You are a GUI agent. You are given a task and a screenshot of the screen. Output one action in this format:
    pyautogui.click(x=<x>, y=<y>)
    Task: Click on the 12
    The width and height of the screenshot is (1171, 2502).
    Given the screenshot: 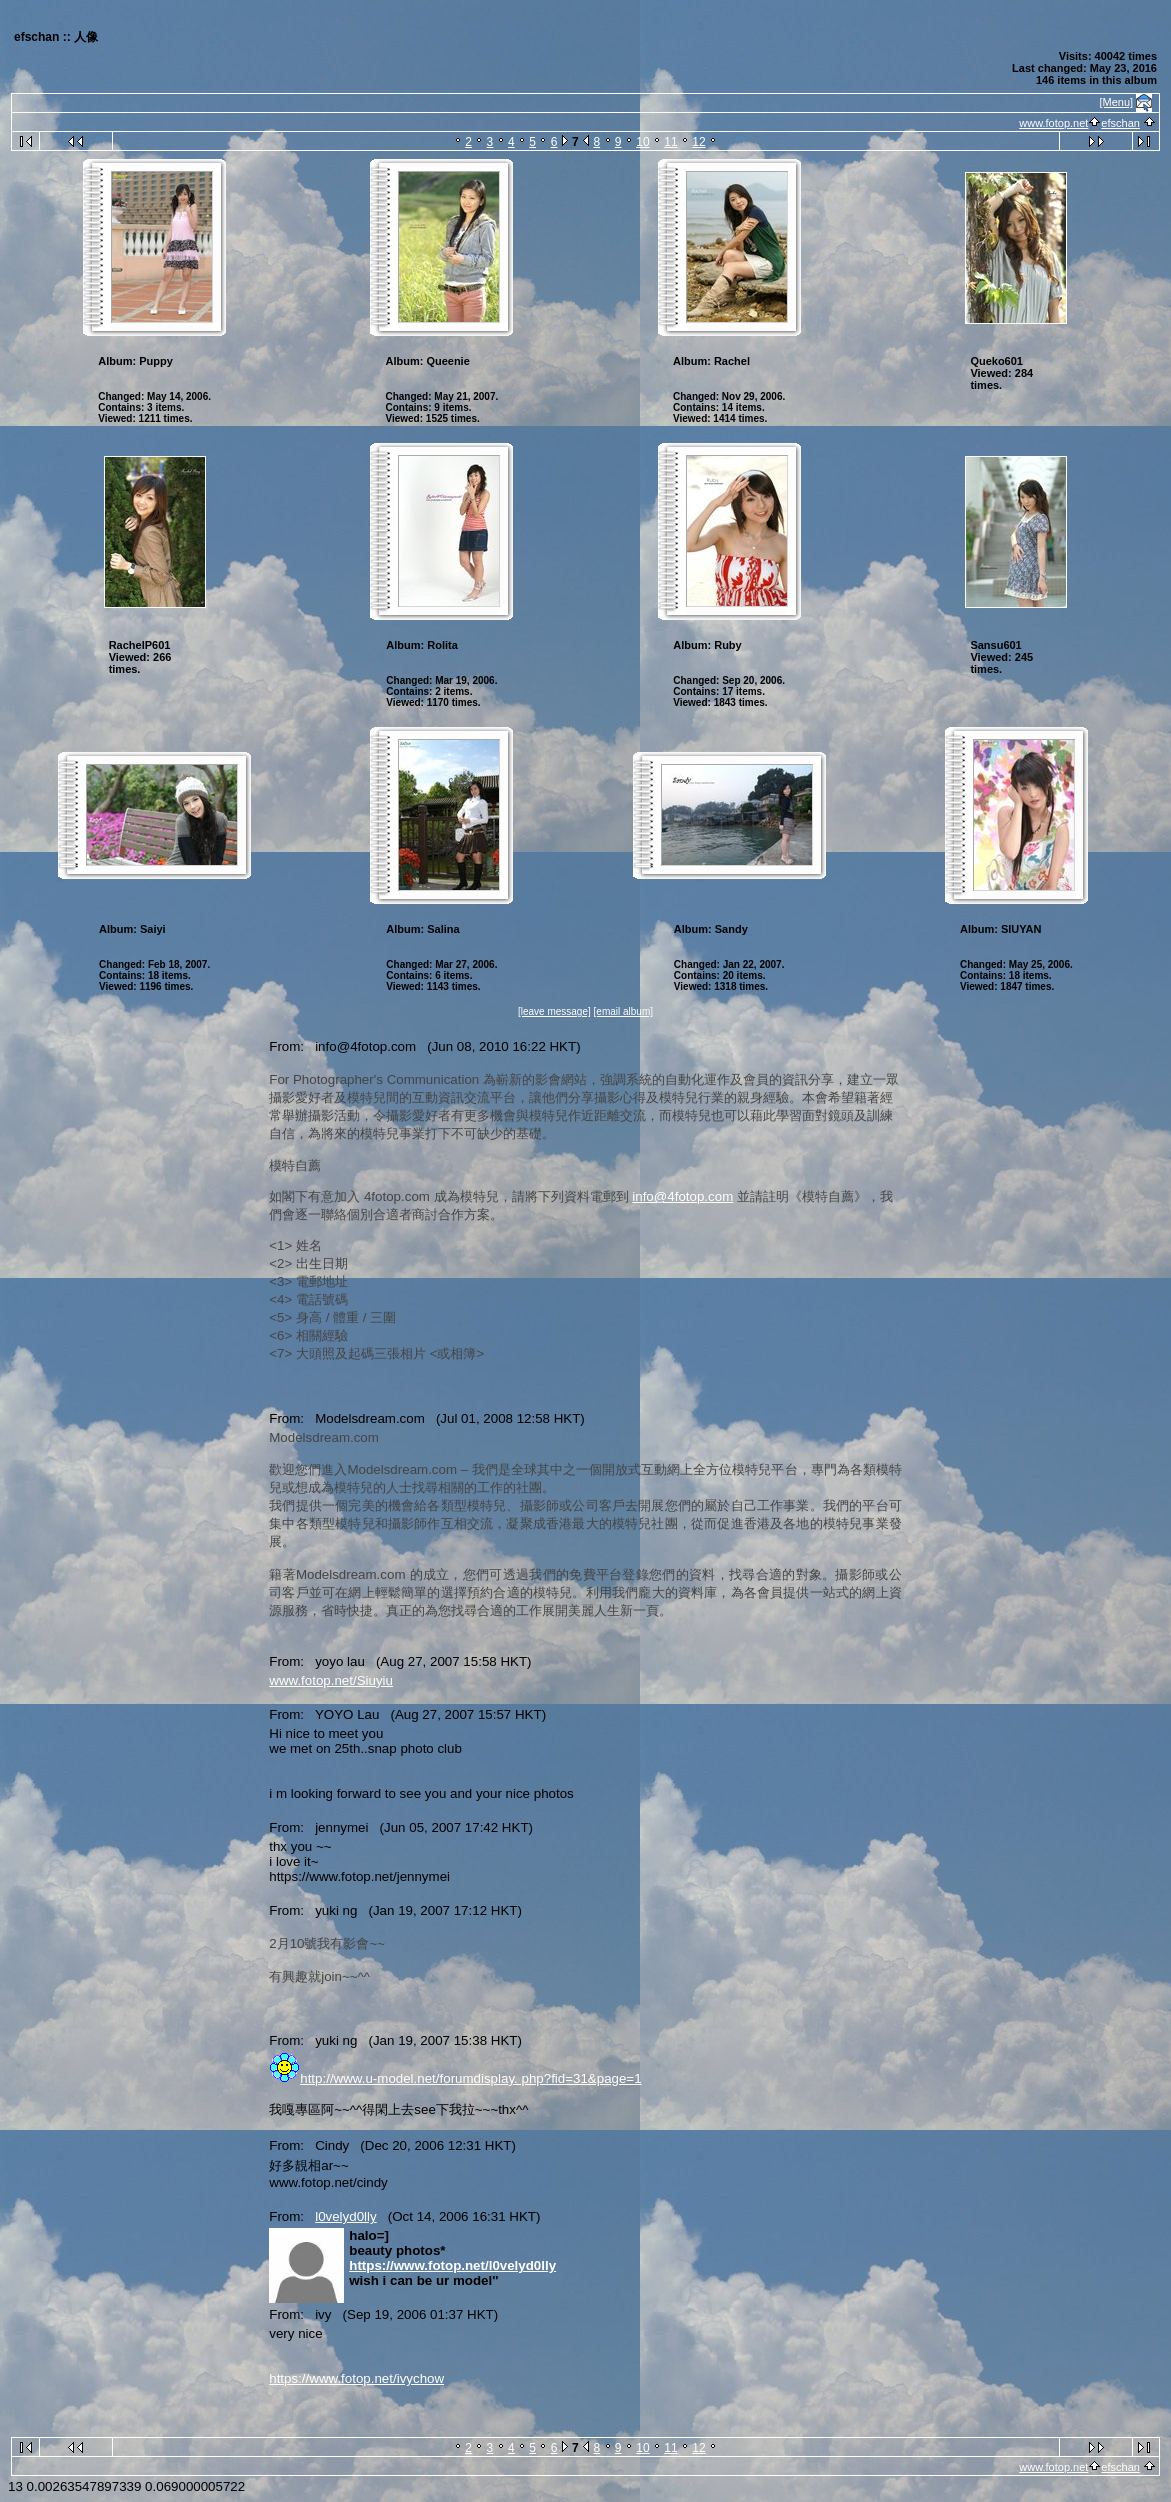 What is the action you would take?
    pyautogui.click(x=698, y=142)
    